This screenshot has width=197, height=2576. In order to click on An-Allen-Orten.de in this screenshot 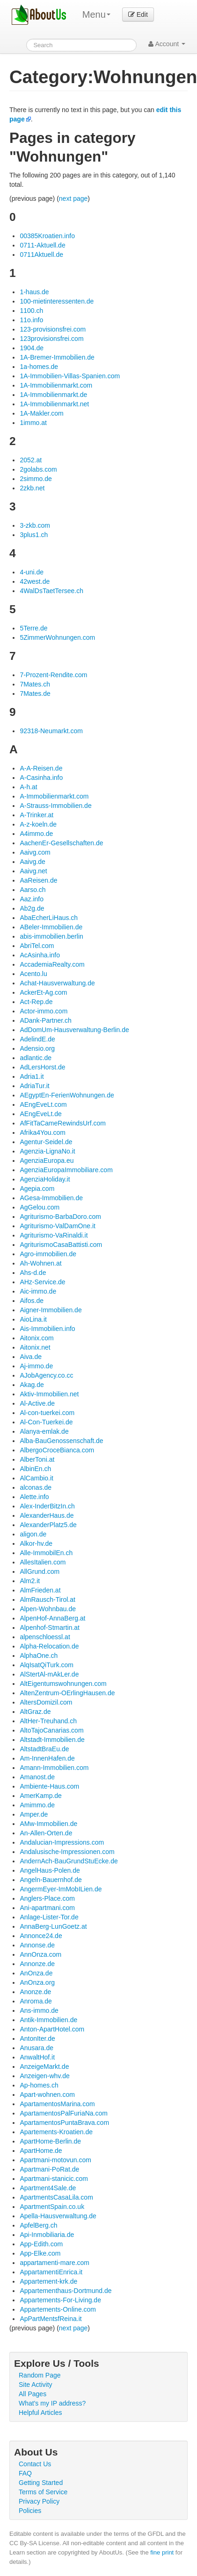, I will do `click(46, 1833)`.